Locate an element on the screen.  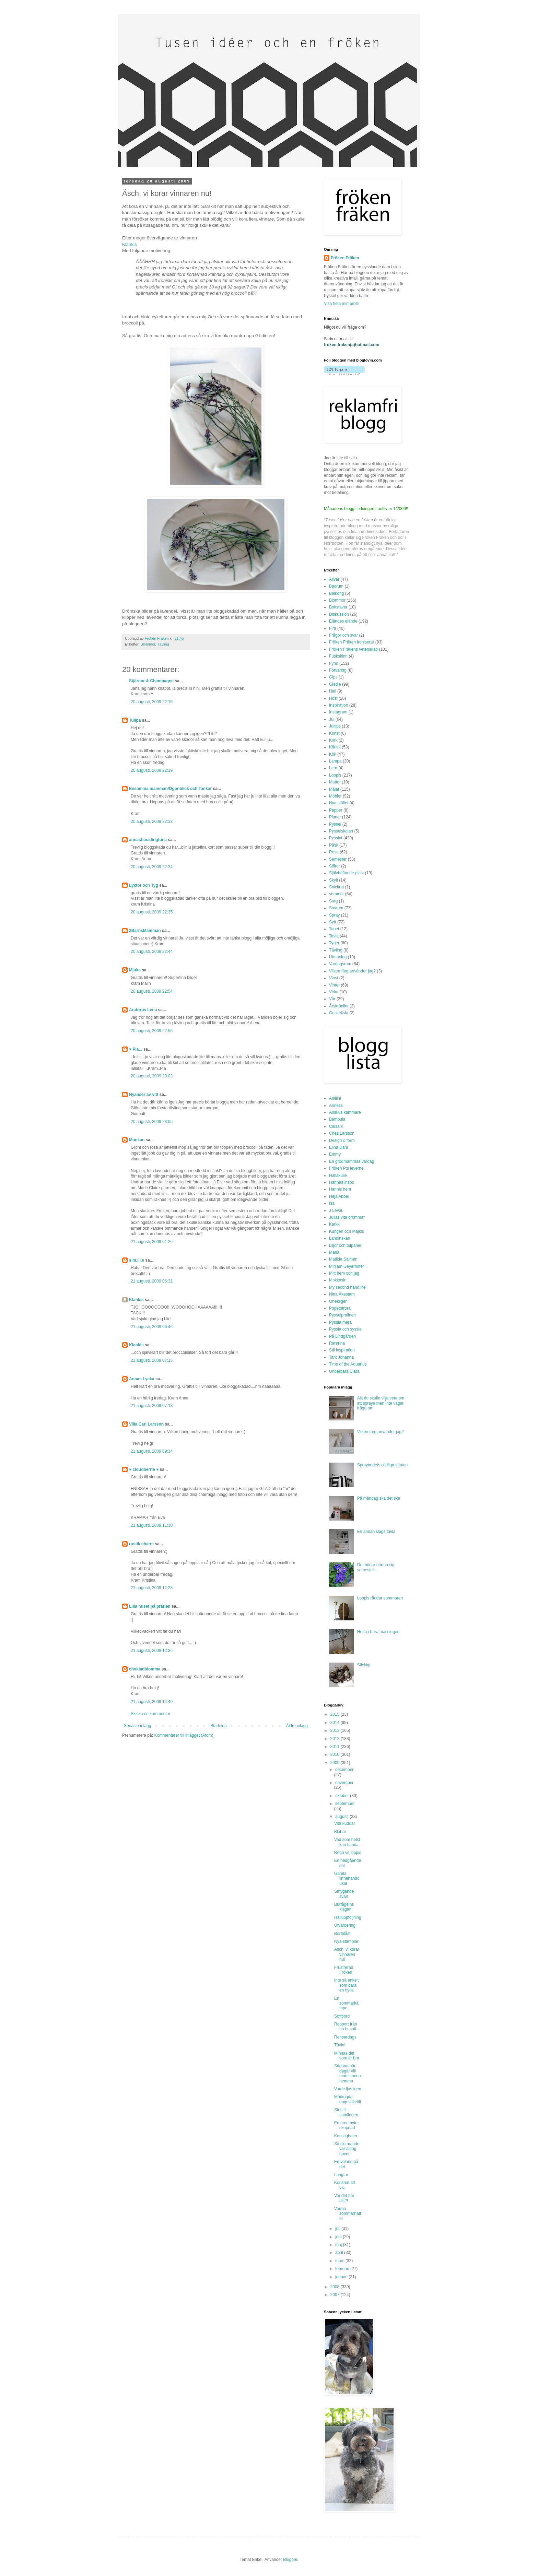
21 augusti, 2009 06:31 is located at coordinates (152, 1281).